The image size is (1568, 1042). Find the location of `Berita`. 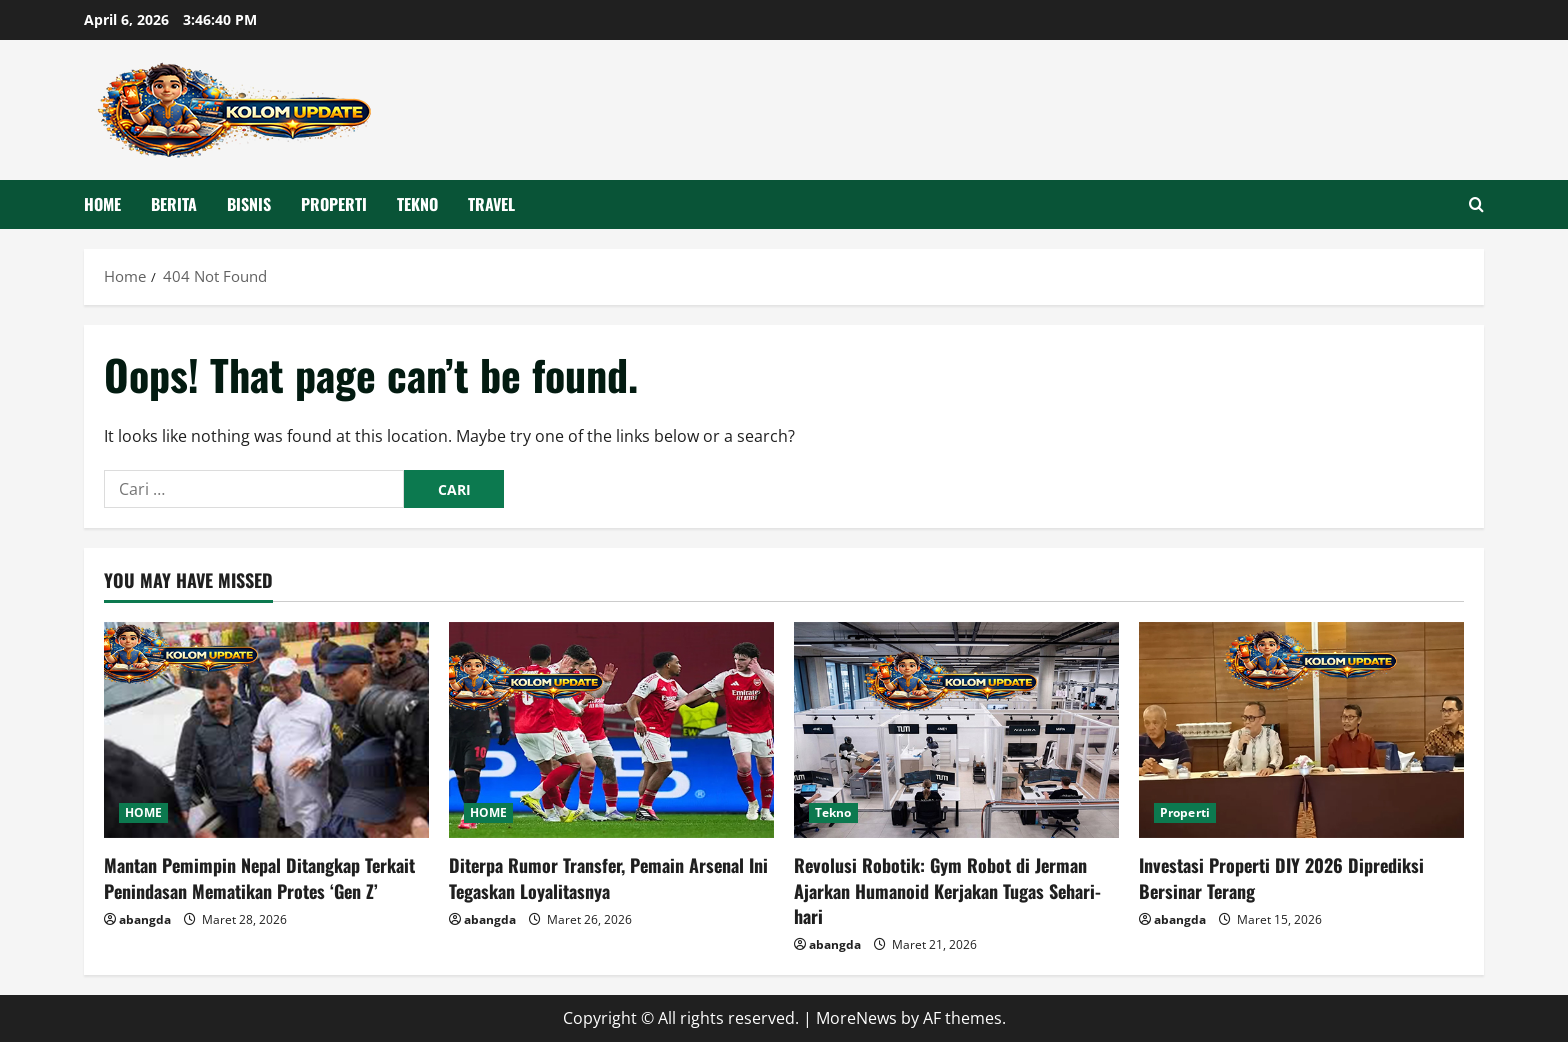

Berita is located at coordinates (174, 204).